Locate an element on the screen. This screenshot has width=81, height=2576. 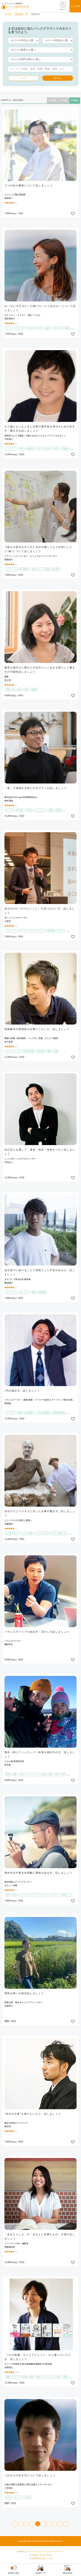
パラレルワーカー is located at coordinates (37, 931).